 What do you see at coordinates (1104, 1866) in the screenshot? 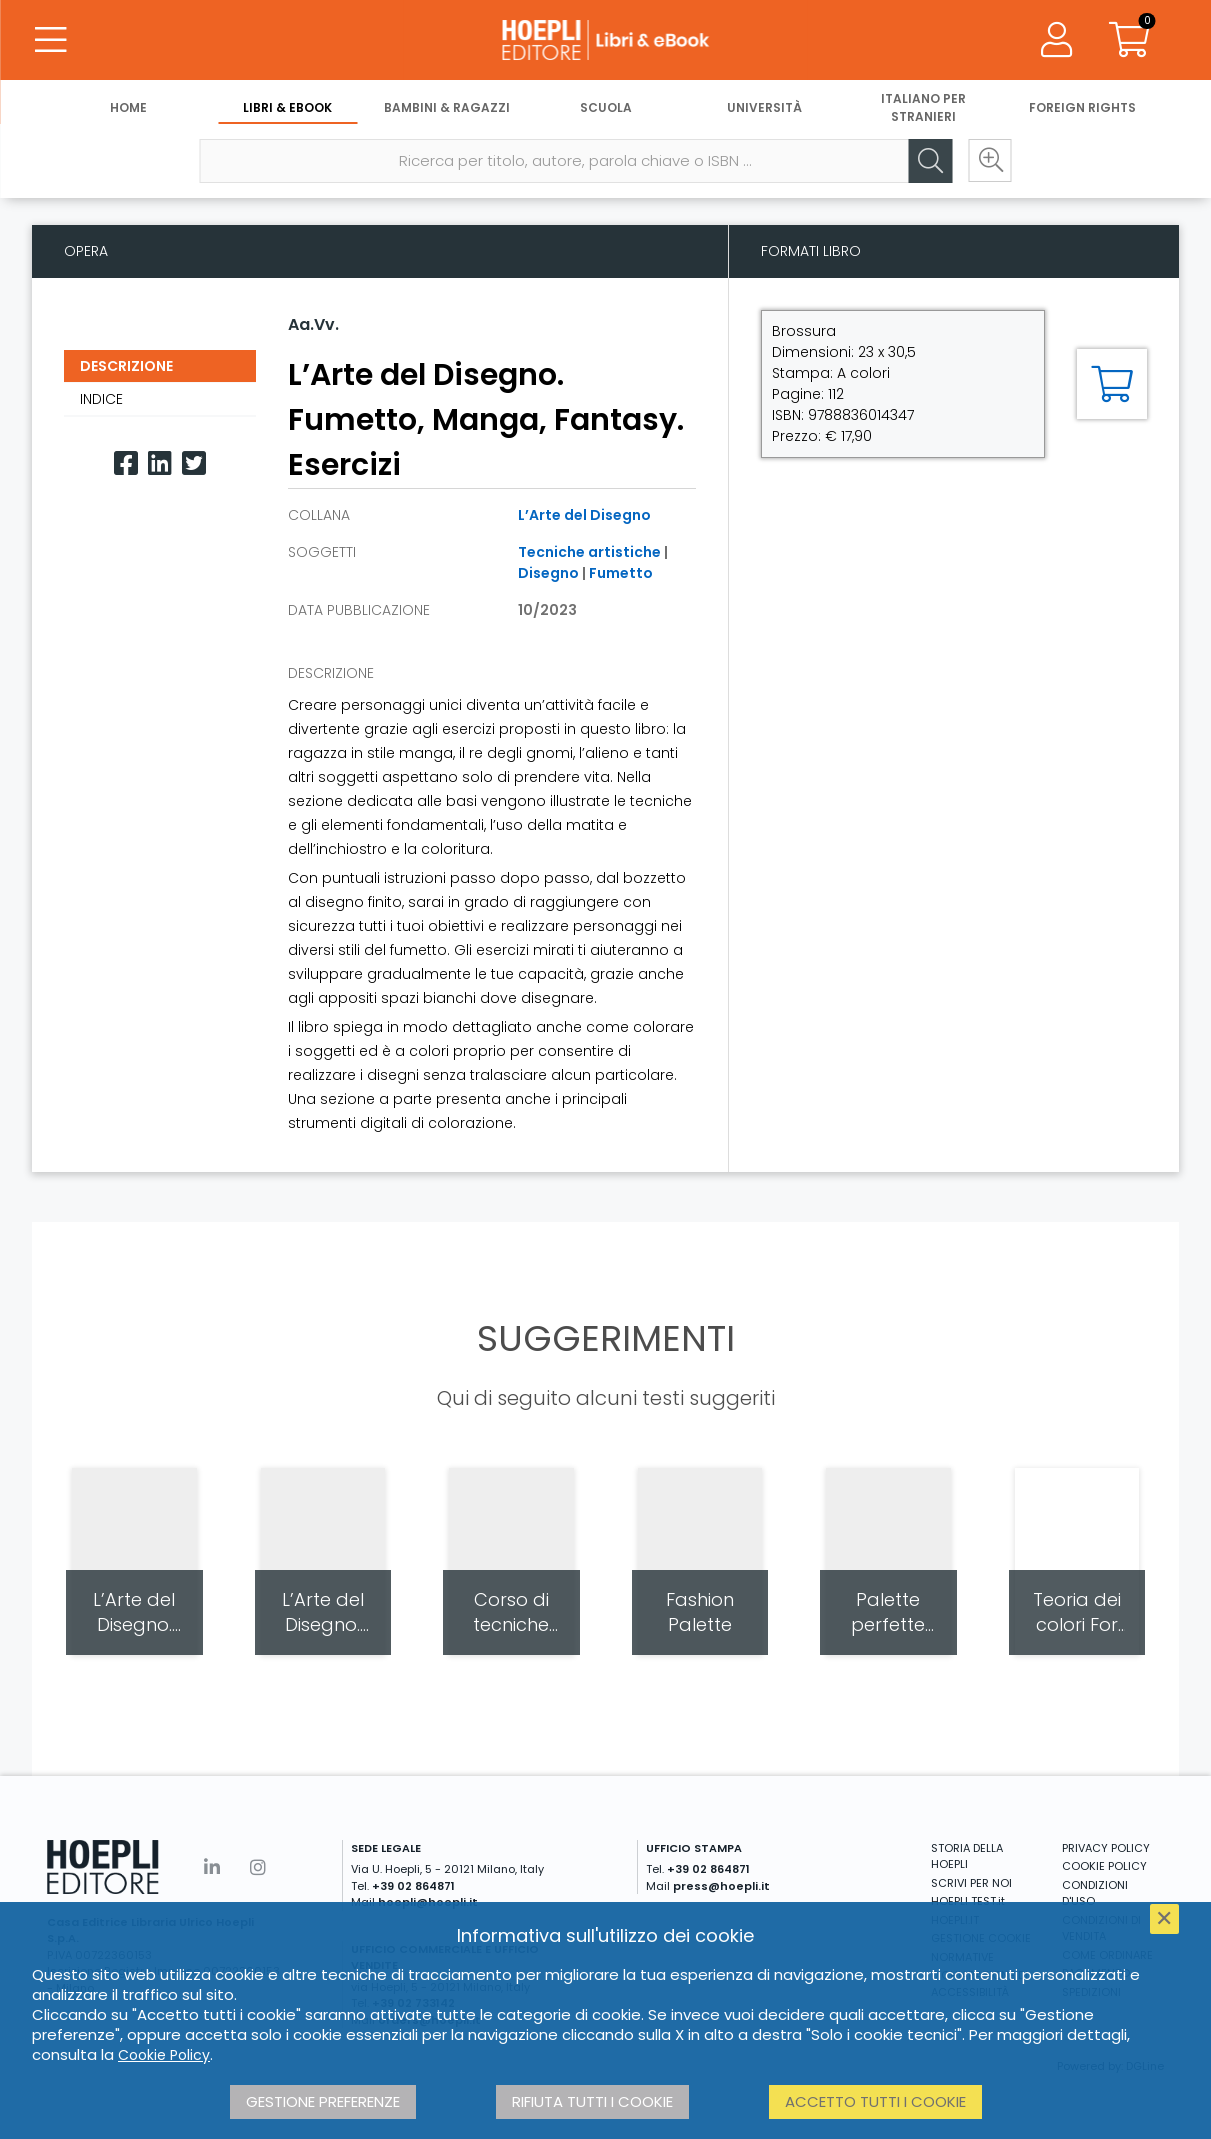
I see `COOKIE POLICY` at bounding box center [1104, 1866].